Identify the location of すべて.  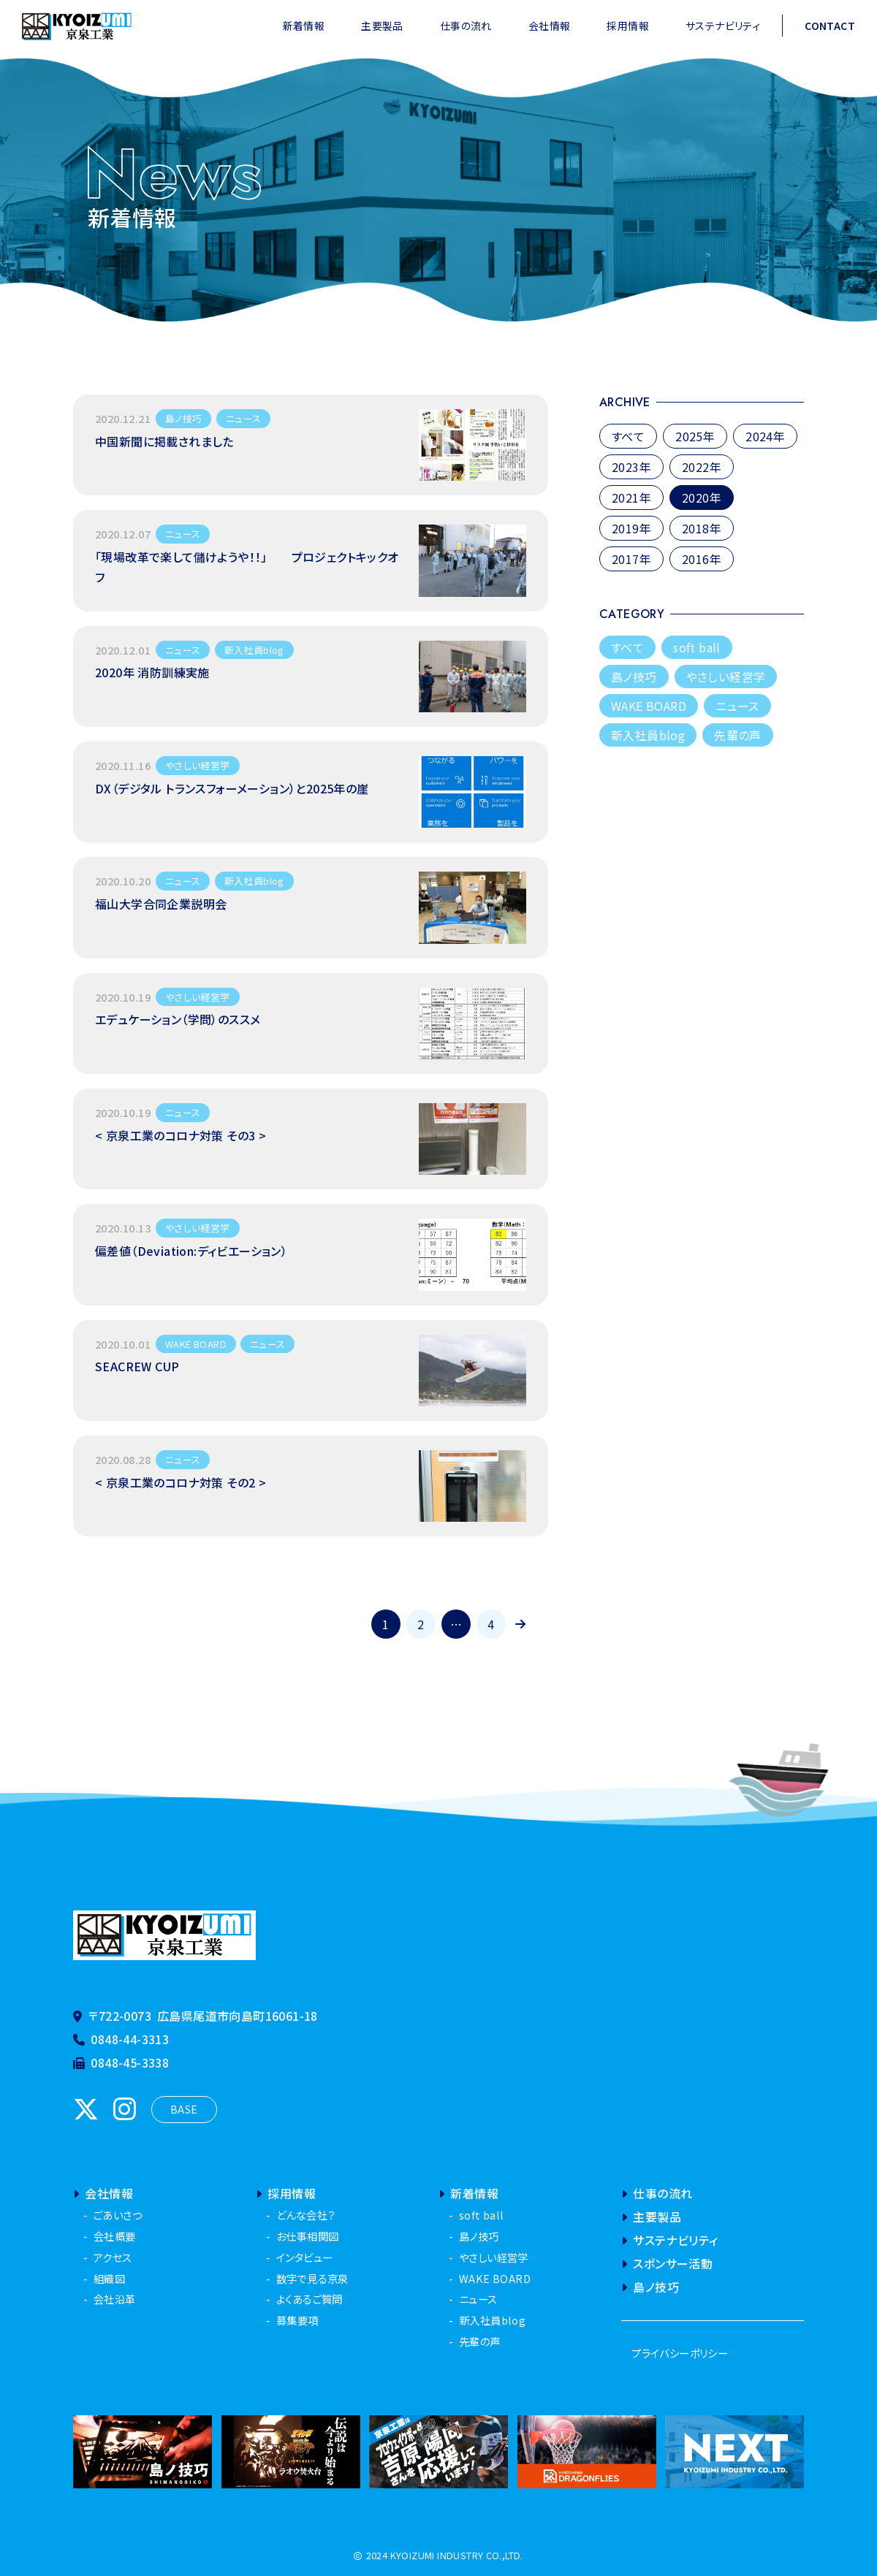
(628, 436).